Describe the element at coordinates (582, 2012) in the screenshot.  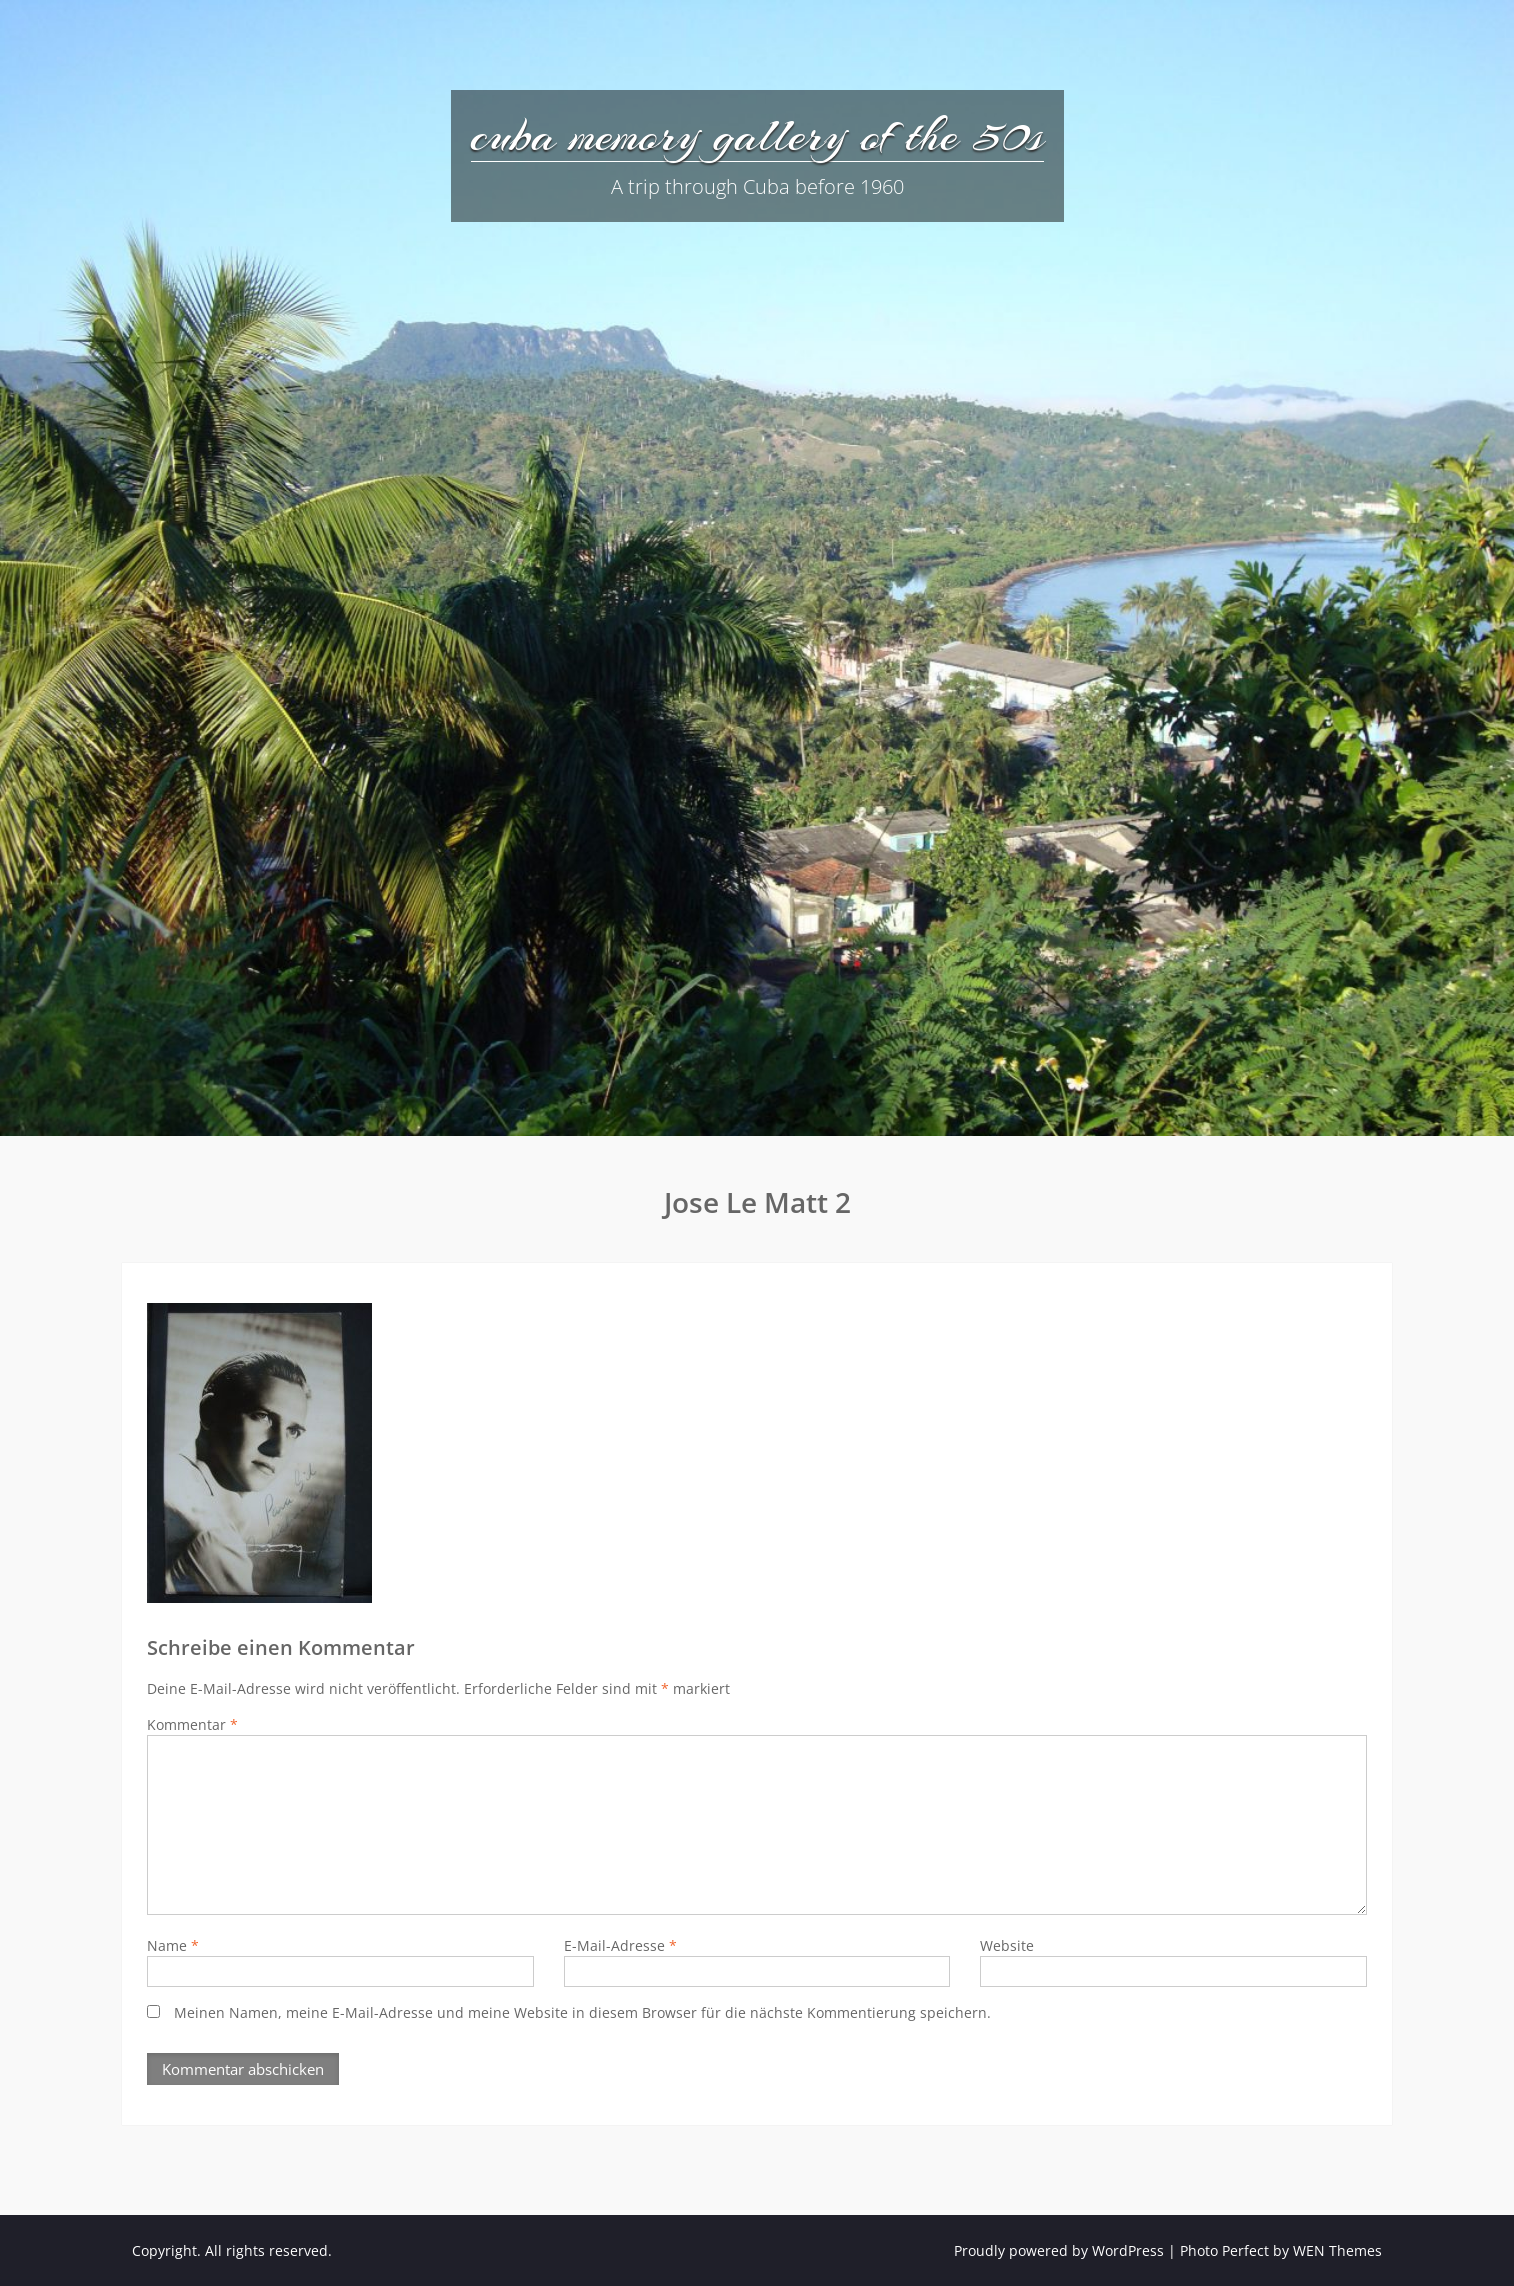
I see `Meinen Namen, meine E-Mail-Adresse und meine Website in diesem Browser für die nächste Kommentierung speichern.` at that location.